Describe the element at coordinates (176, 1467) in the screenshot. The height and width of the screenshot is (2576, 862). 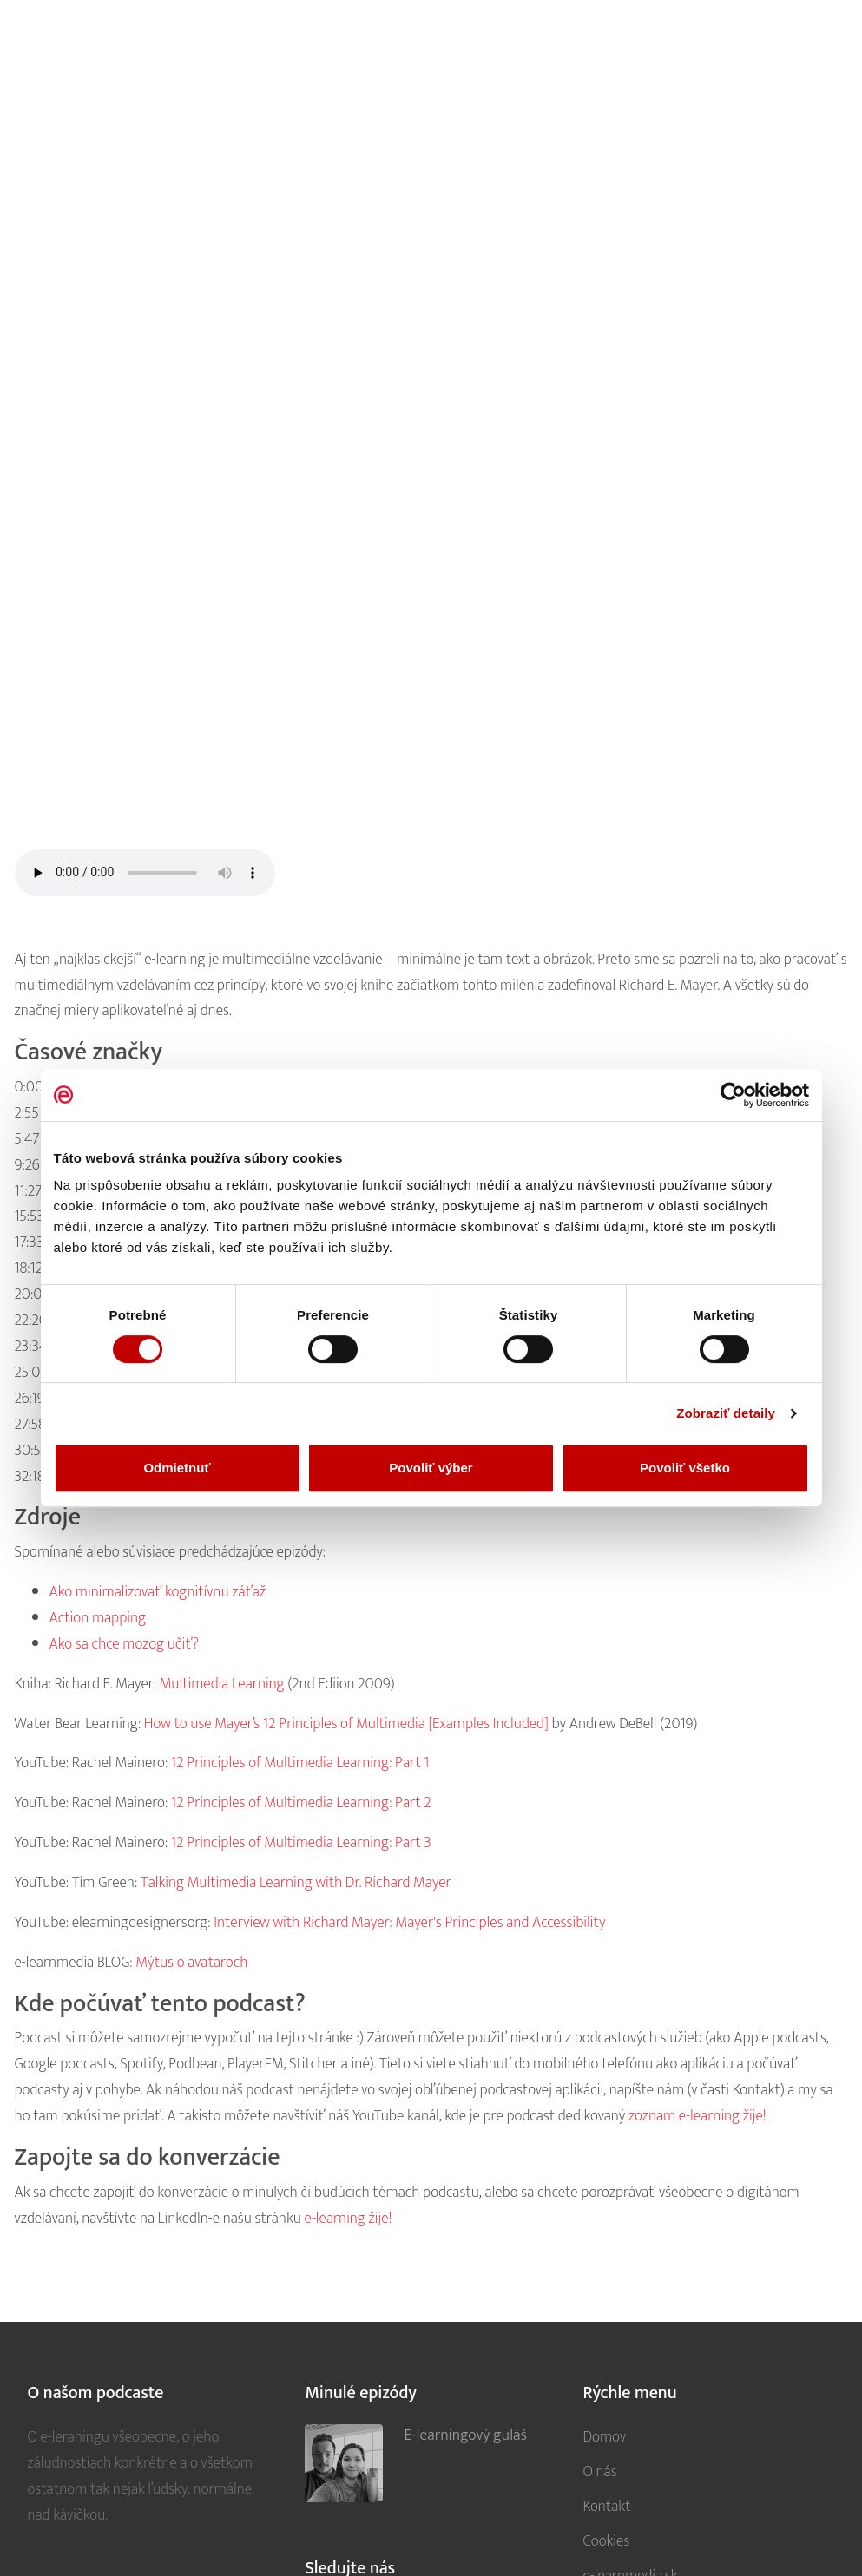
I see `Odmietnuť` at that location.